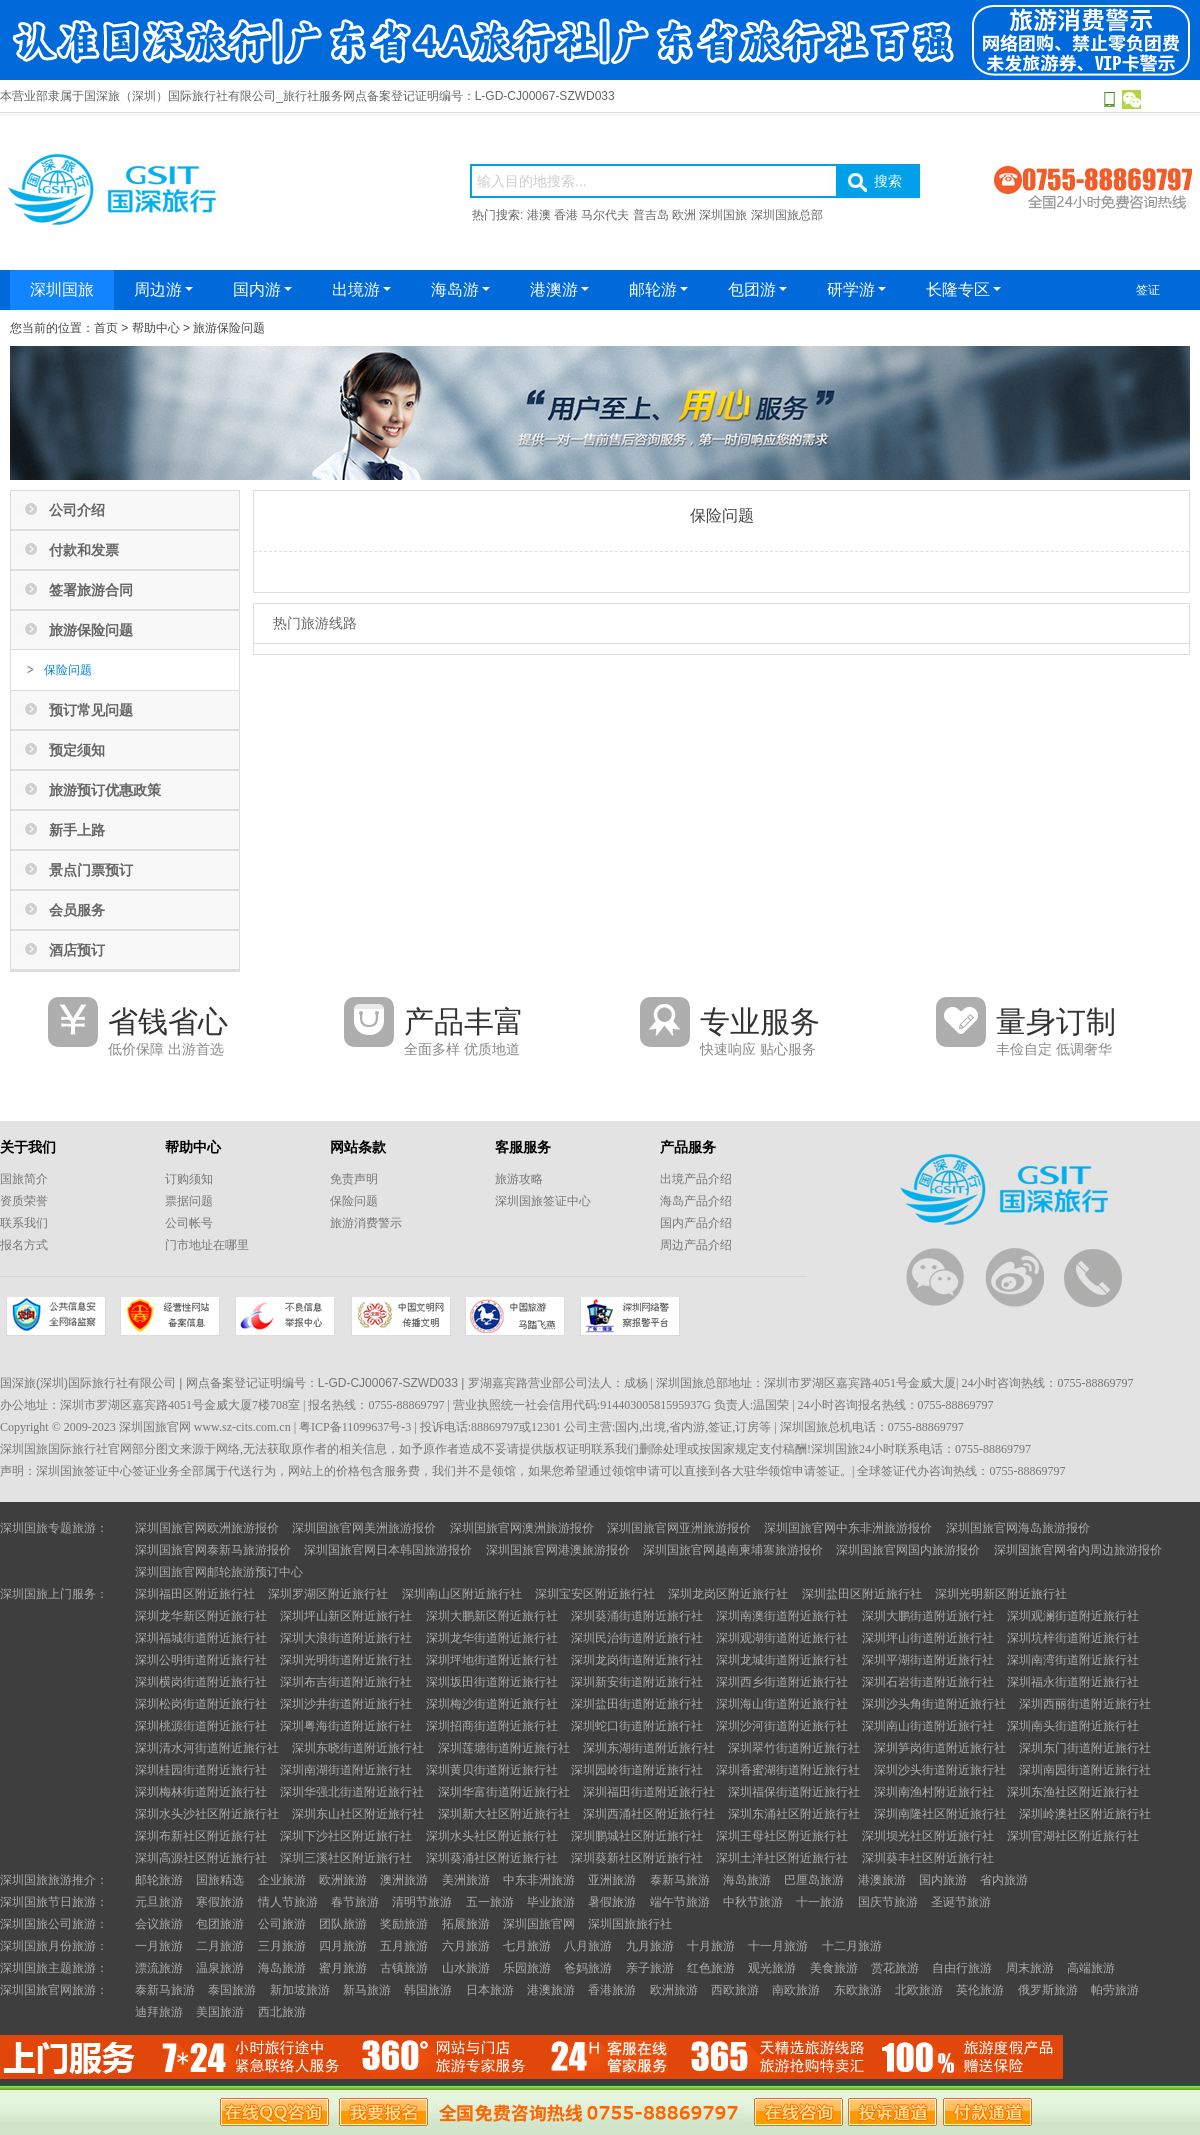 Image resolution: width=1200 pixels, height=2135 pixels. What do you see at coordinates (650, 1968) in the screenshot?
I see `亲子旅游` at bounding box center [650, 1968].